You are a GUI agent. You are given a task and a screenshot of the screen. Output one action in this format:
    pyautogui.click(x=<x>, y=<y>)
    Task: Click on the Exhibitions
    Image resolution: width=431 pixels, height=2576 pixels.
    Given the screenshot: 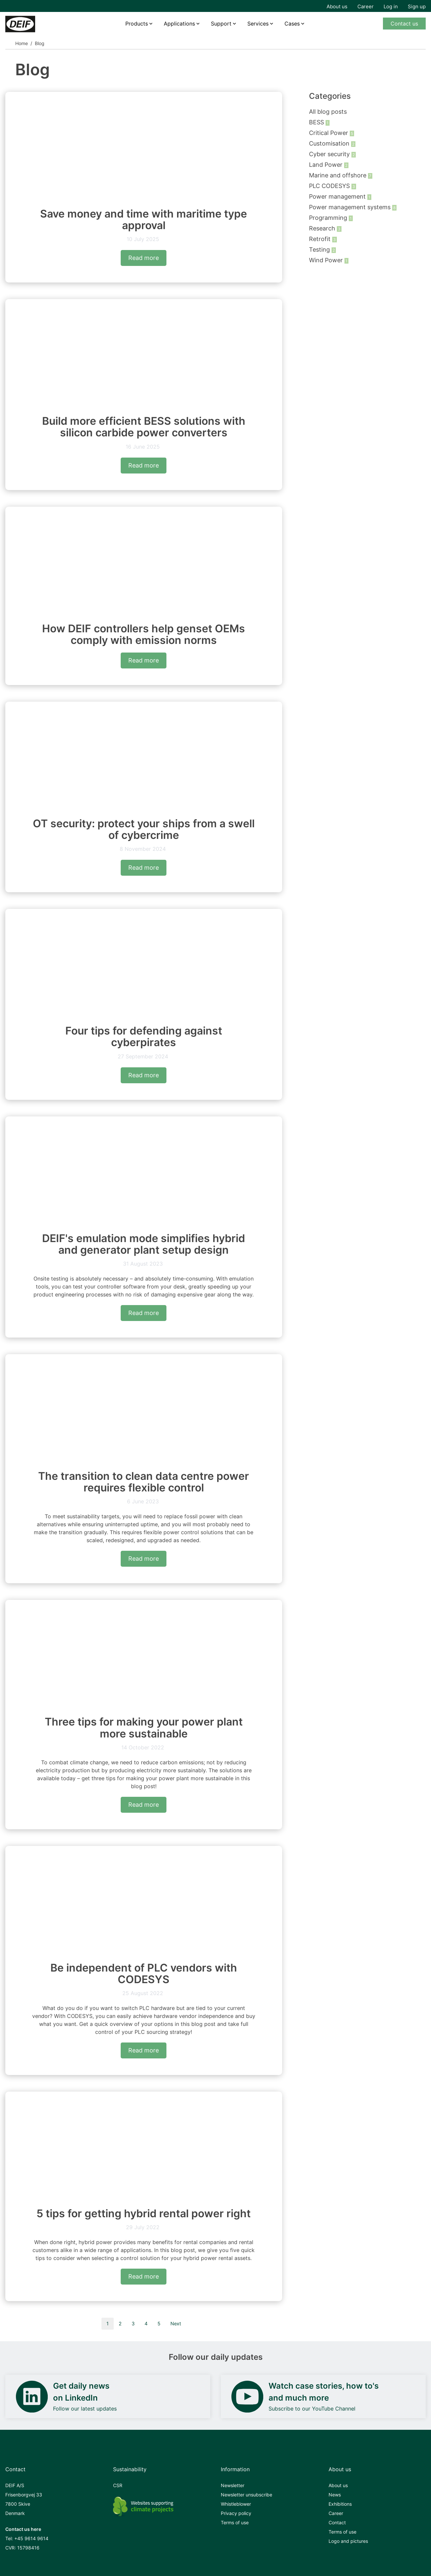 What is the action you would take?
    pyautogui.click(x=340, y=2504)
    